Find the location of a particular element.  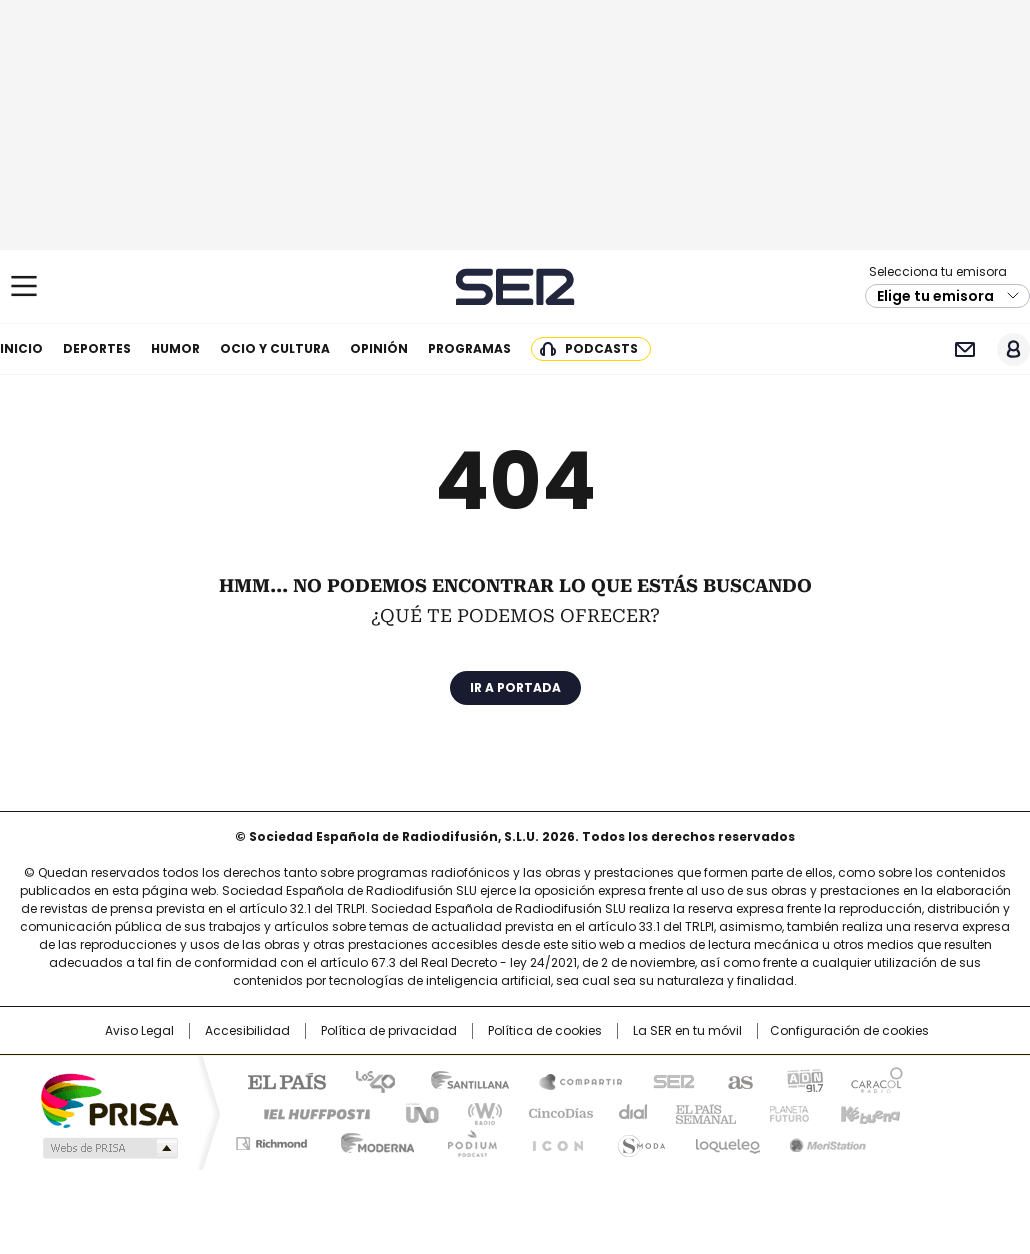

Planeta futuro is located at coordinates (784, 1112).